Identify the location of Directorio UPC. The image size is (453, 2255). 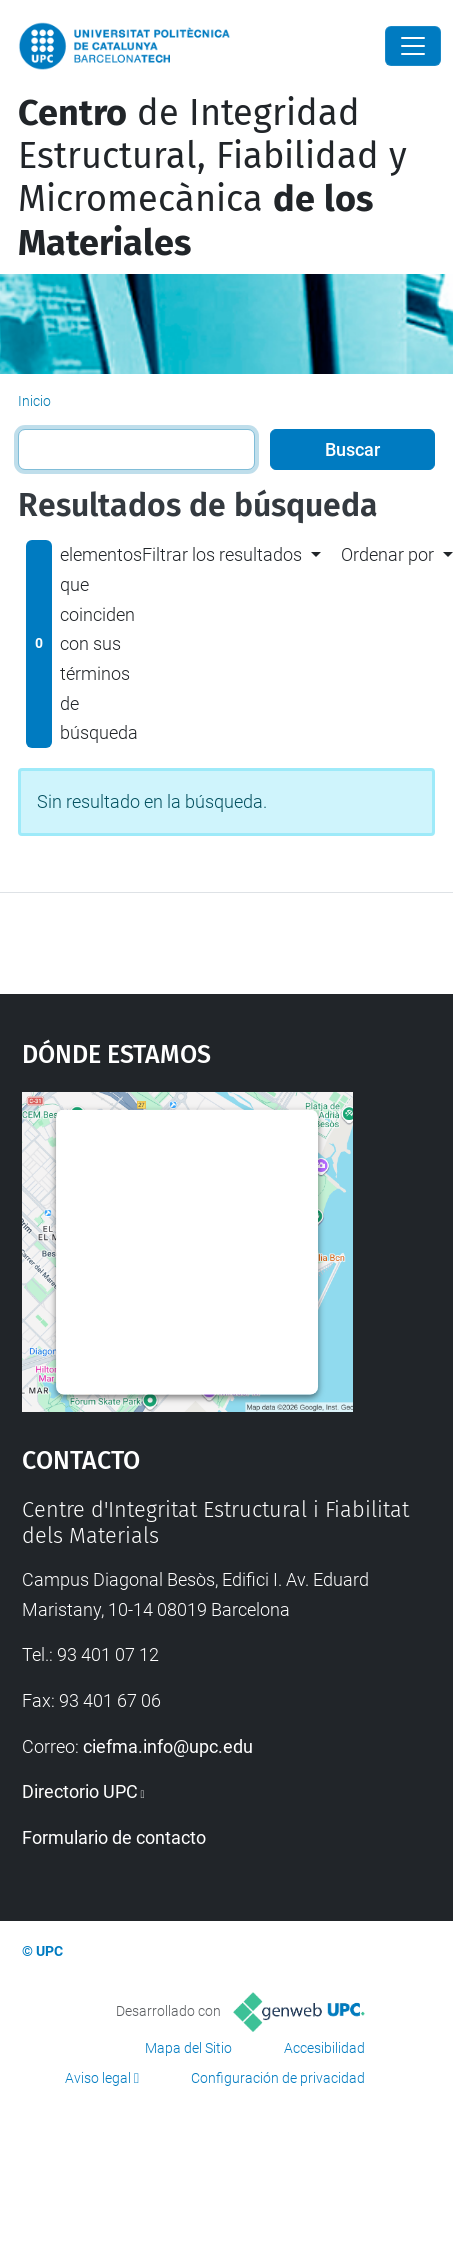
(80, 1791).